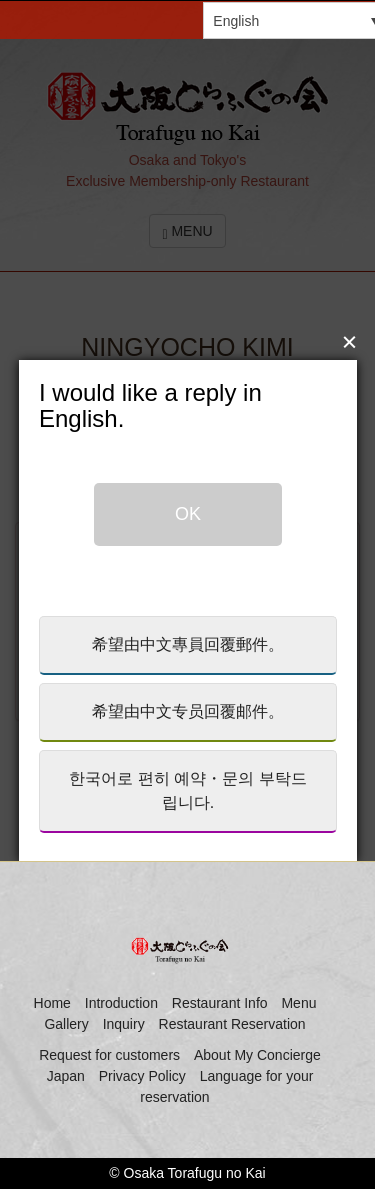  What do you see at coordinates (52, 1003) in the screenshot?
I see `Home` at bounding box center [52, 1003].